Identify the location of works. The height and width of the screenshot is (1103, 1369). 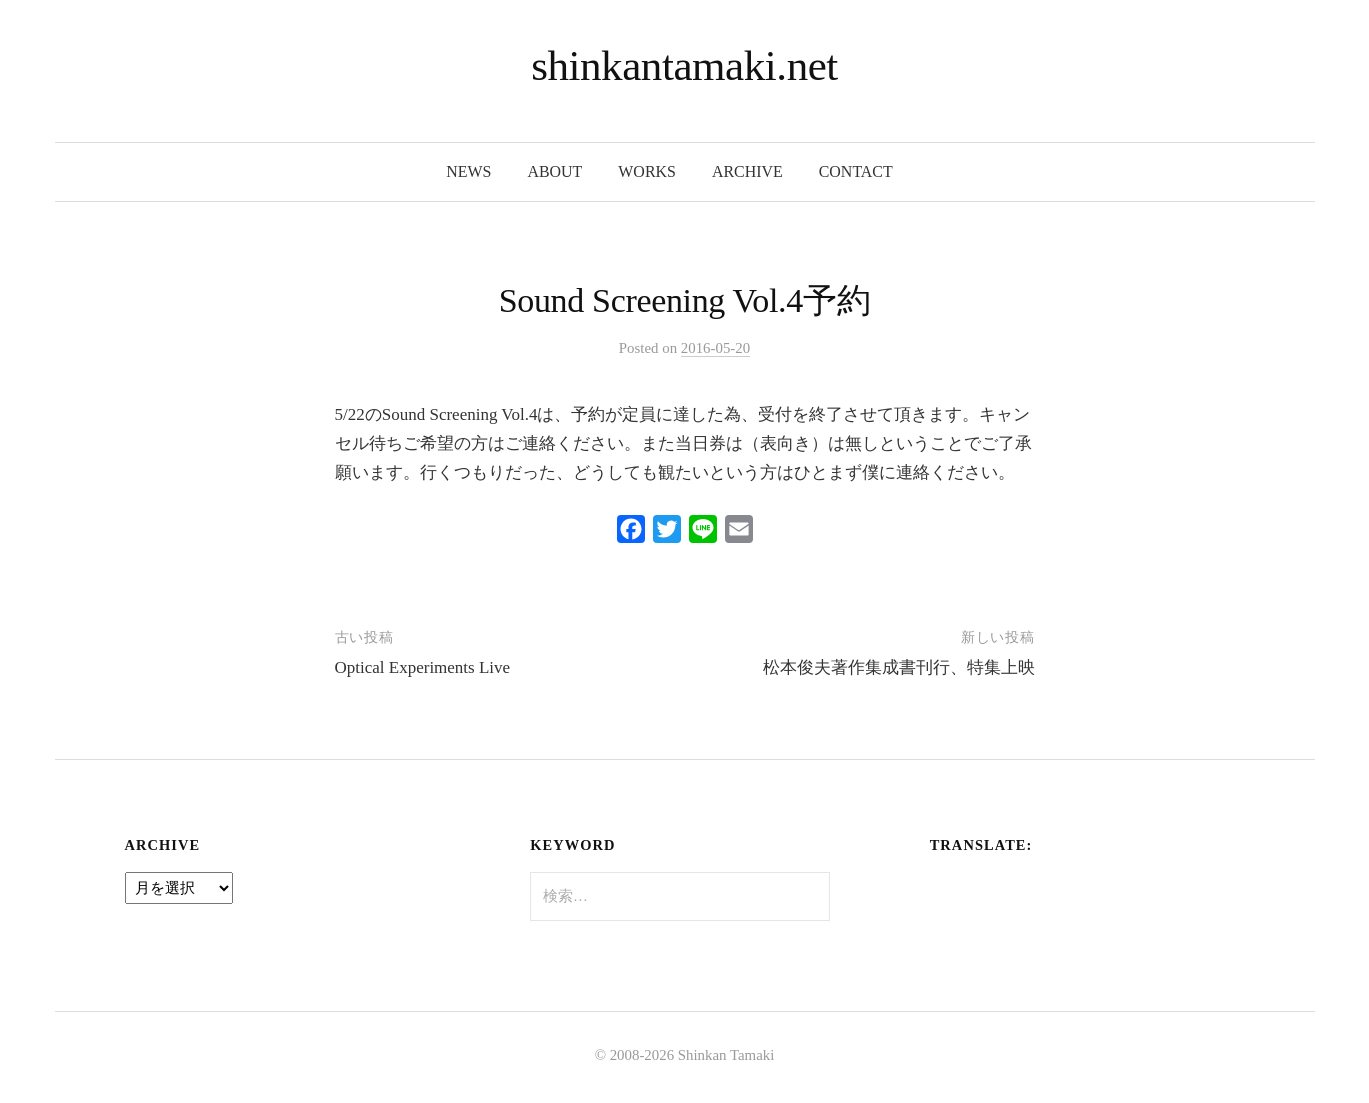
(647, 171).